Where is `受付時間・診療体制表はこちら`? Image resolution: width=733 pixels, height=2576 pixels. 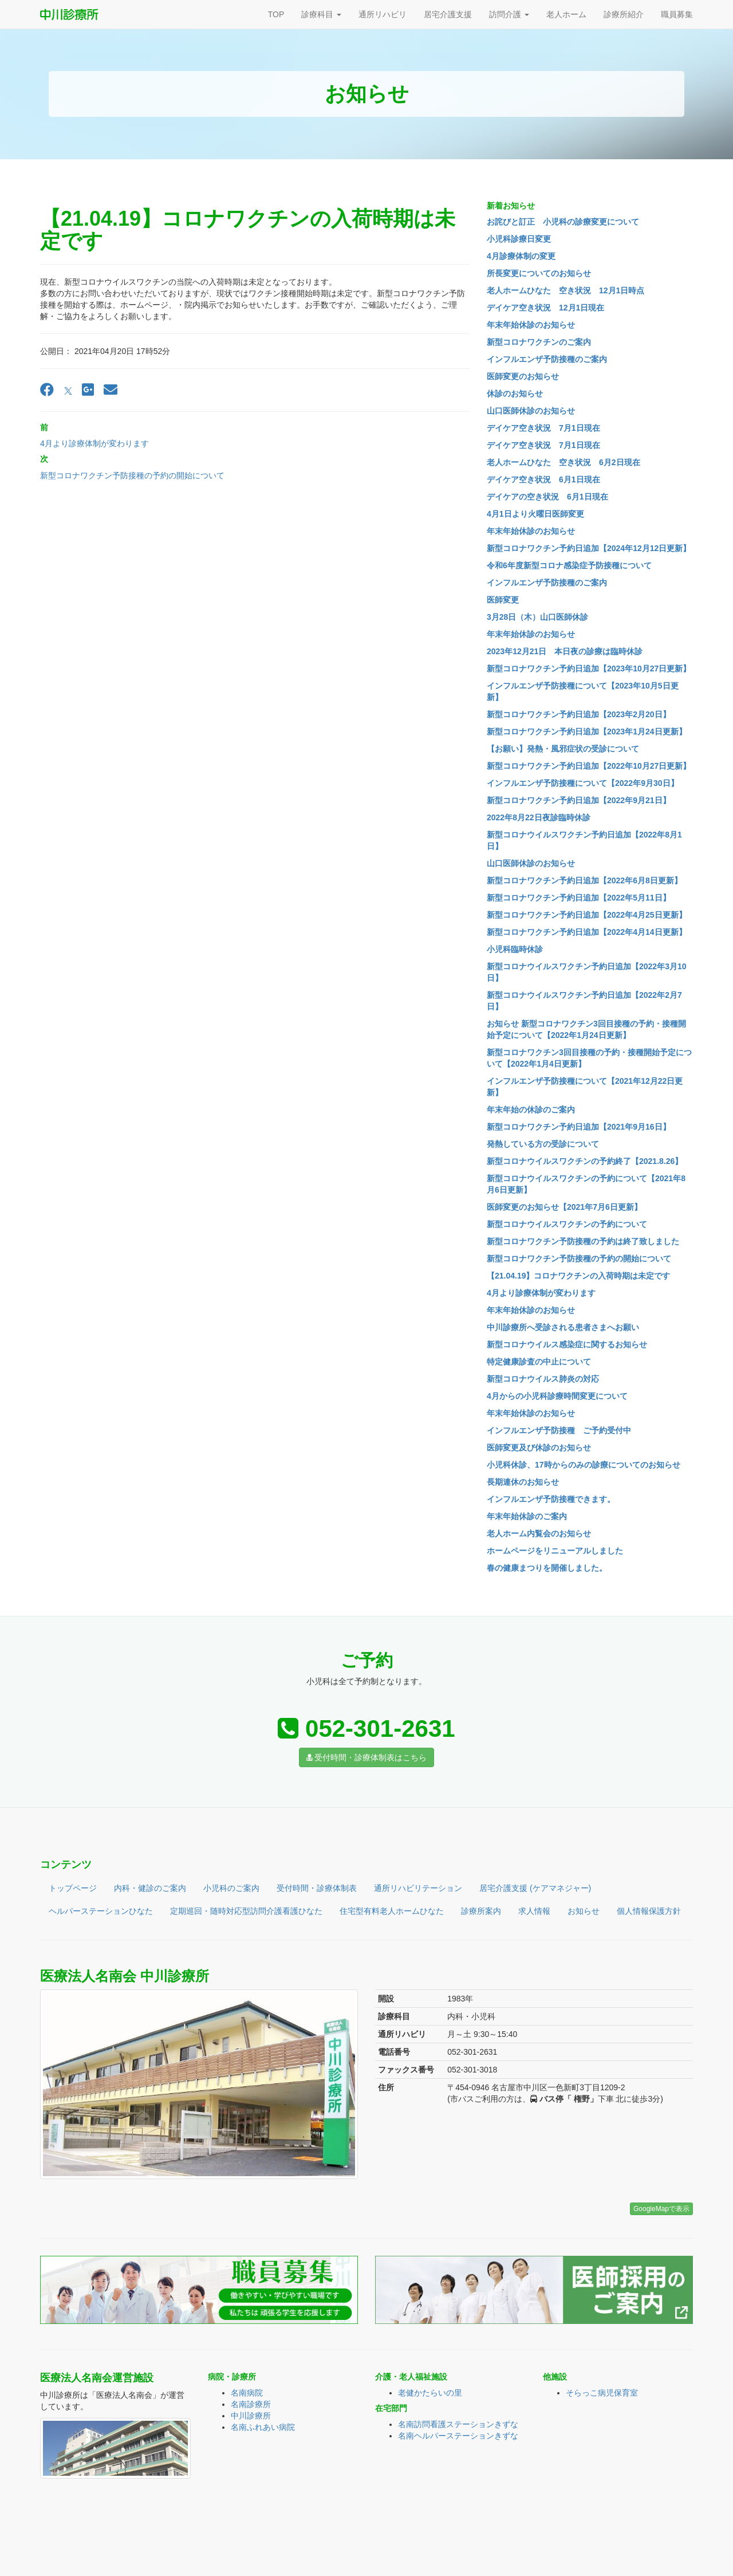 受付時間・診療体制表はこちら is located at coordinates (366, 1757).